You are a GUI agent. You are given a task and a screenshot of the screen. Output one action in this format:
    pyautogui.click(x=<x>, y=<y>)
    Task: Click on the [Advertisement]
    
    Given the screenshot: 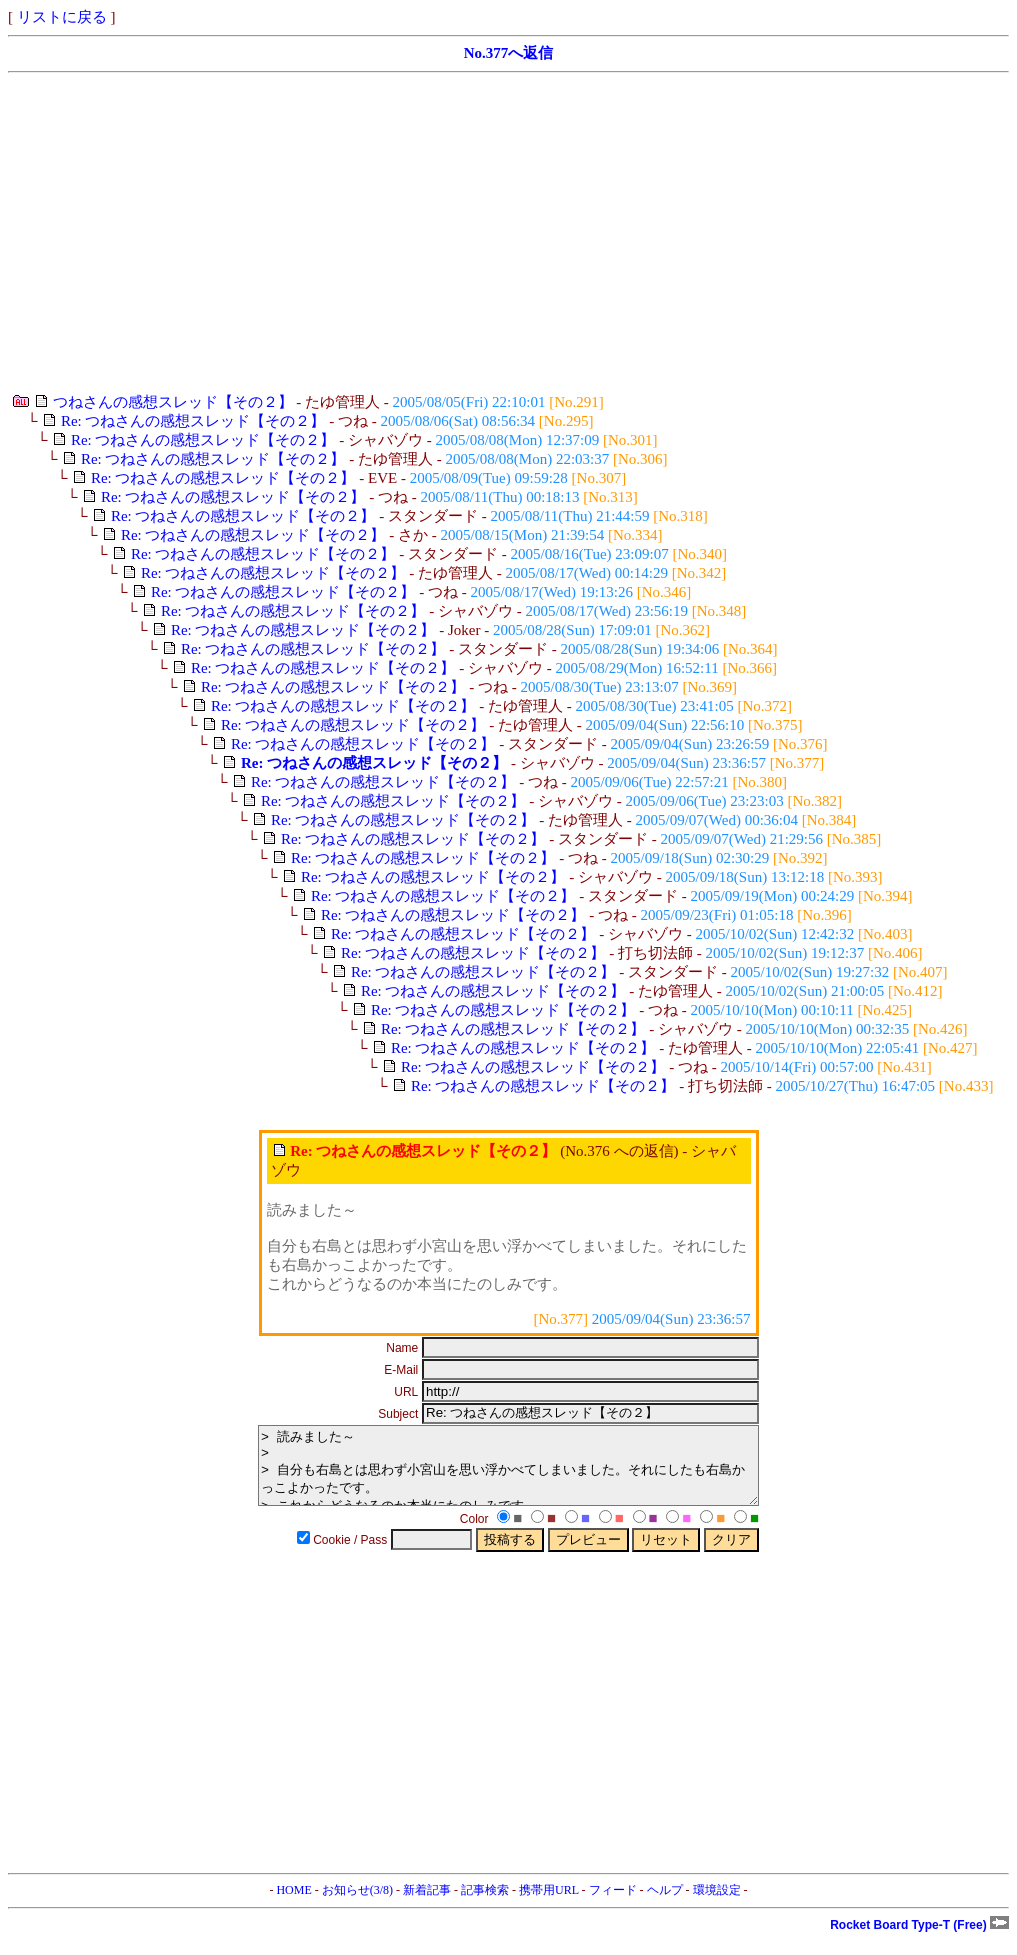 What is the action you would take?
    pyautogui.click(x=508, y=233)
    